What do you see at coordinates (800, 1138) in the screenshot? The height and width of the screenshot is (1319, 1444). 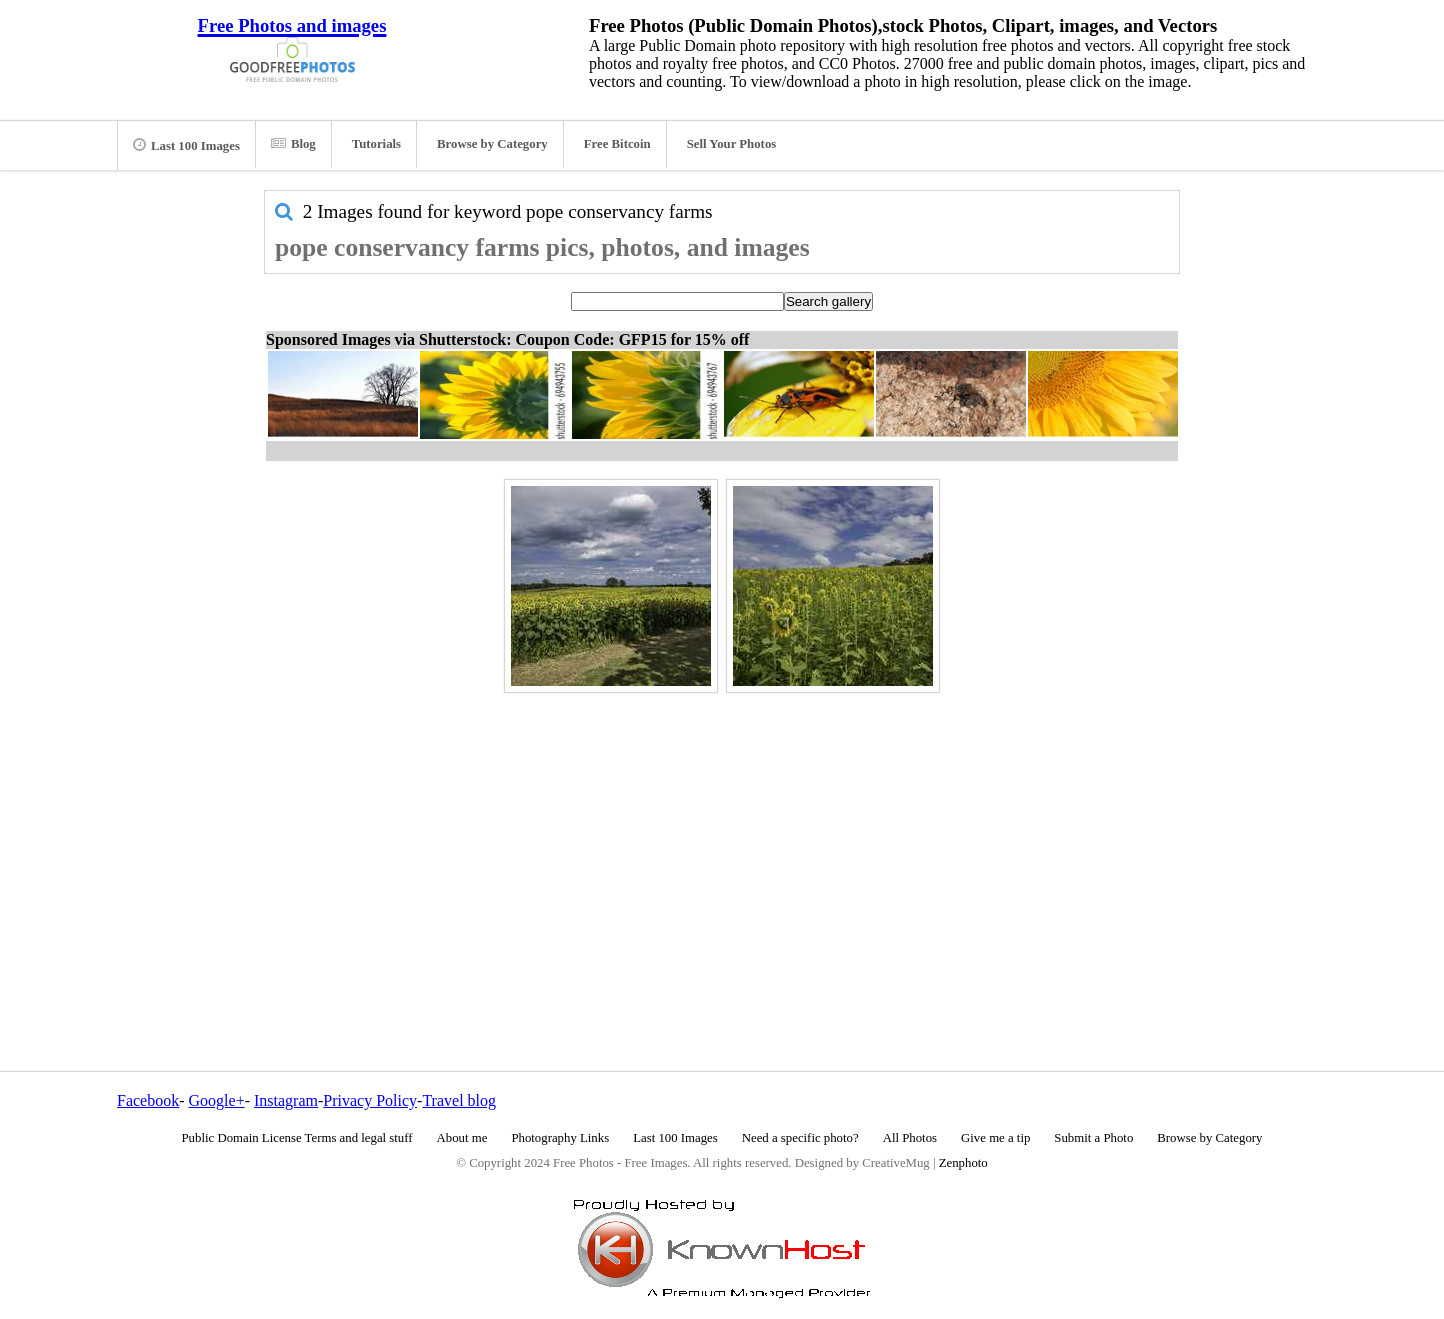 I see `Need a specific photo?` at bounding box center [800, 1138].